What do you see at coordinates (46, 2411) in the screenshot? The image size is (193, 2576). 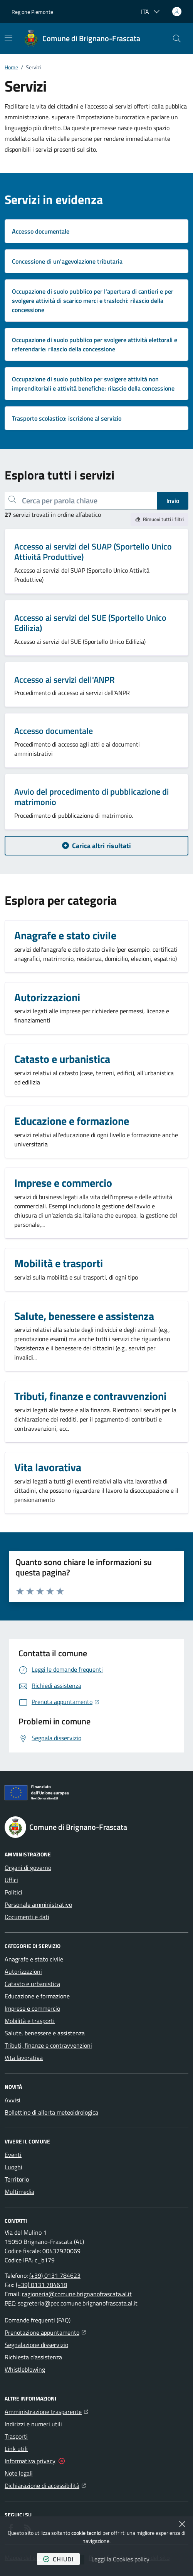 I see `Amministrazione trasparente` at bounding box center [46, 2411].